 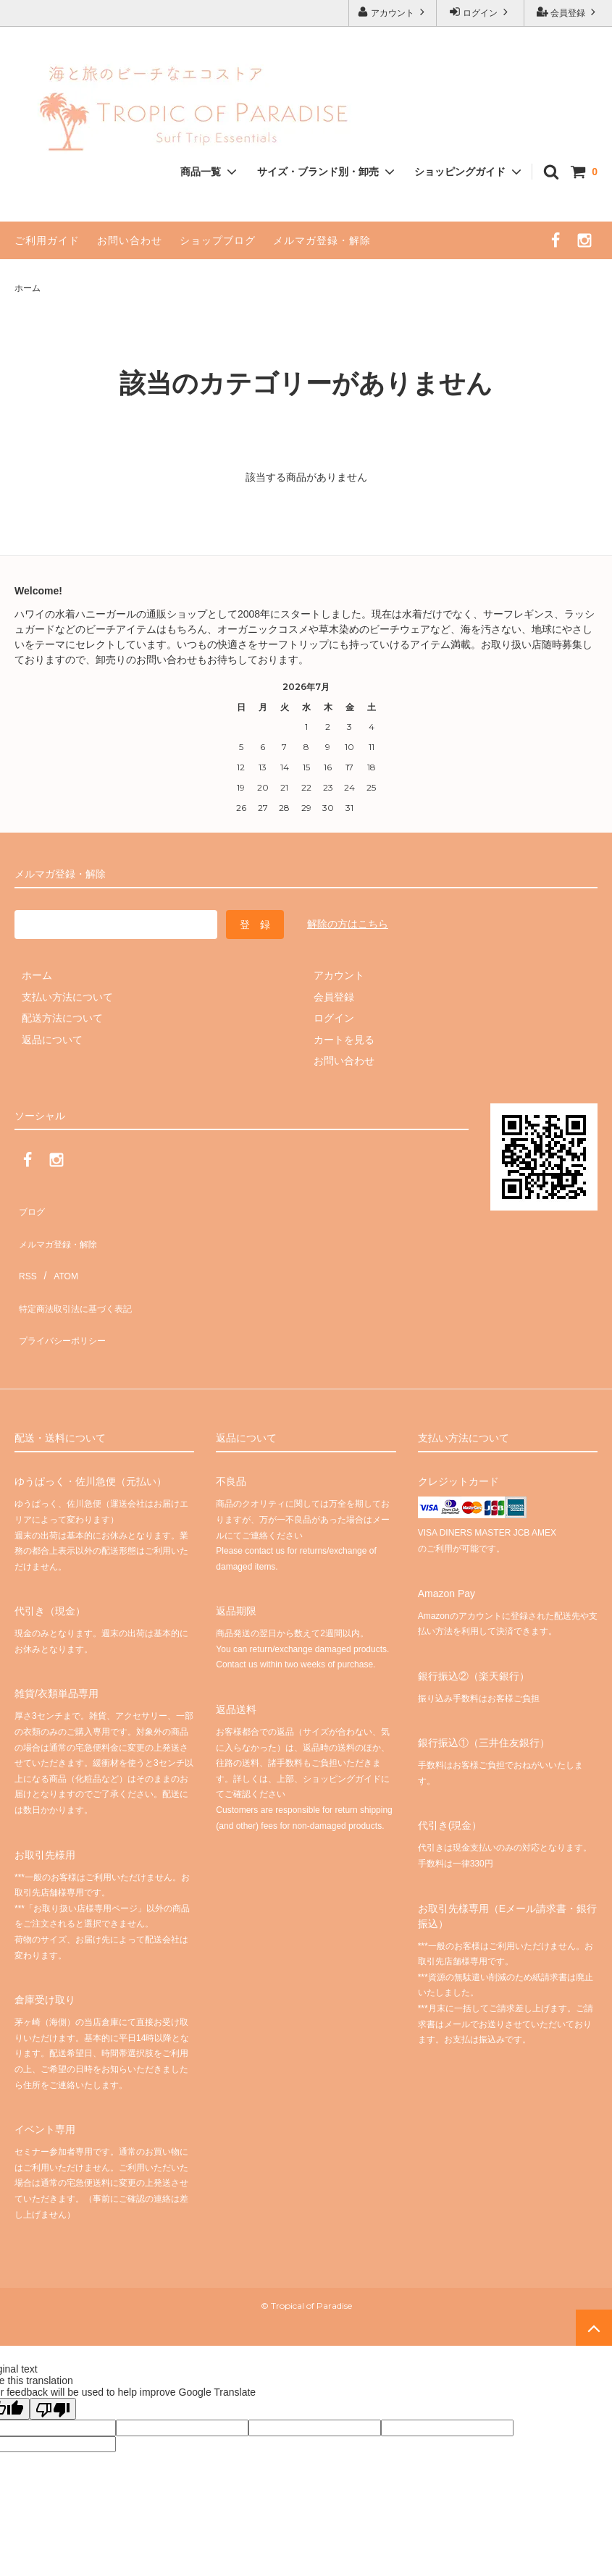 I want to click on お問い合わせ, so click(x=129, y=240).